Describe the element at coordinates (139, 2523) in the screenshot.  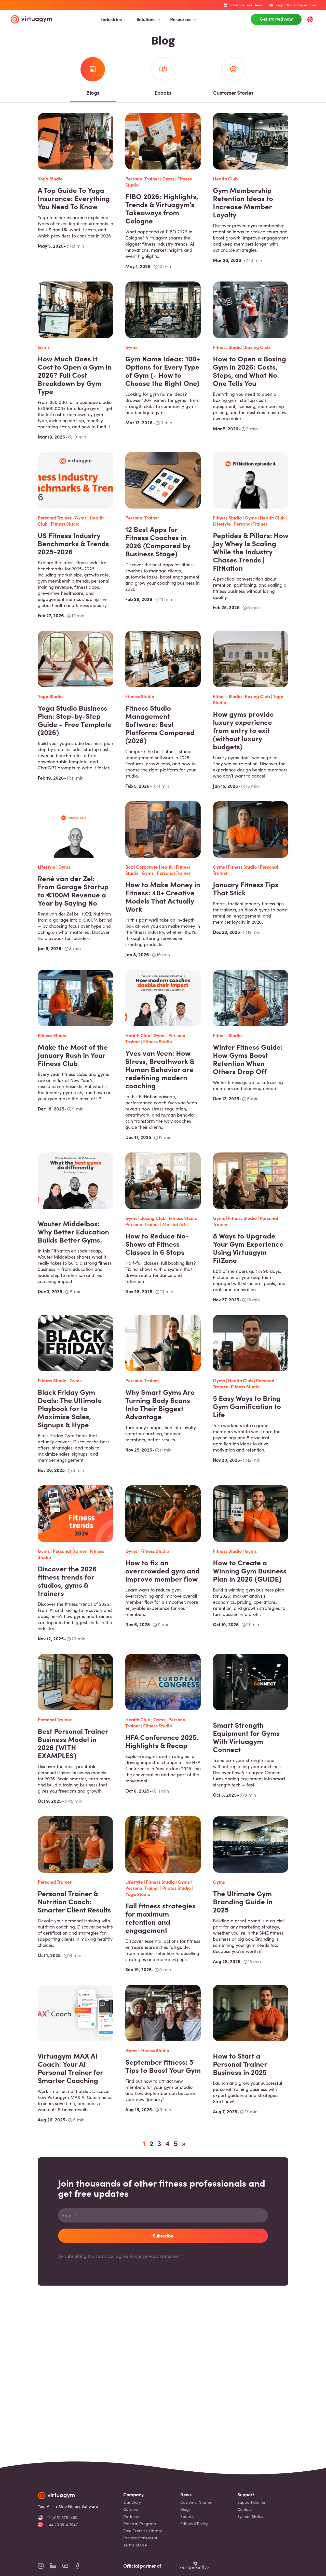
I see `Referral Program` at that location.